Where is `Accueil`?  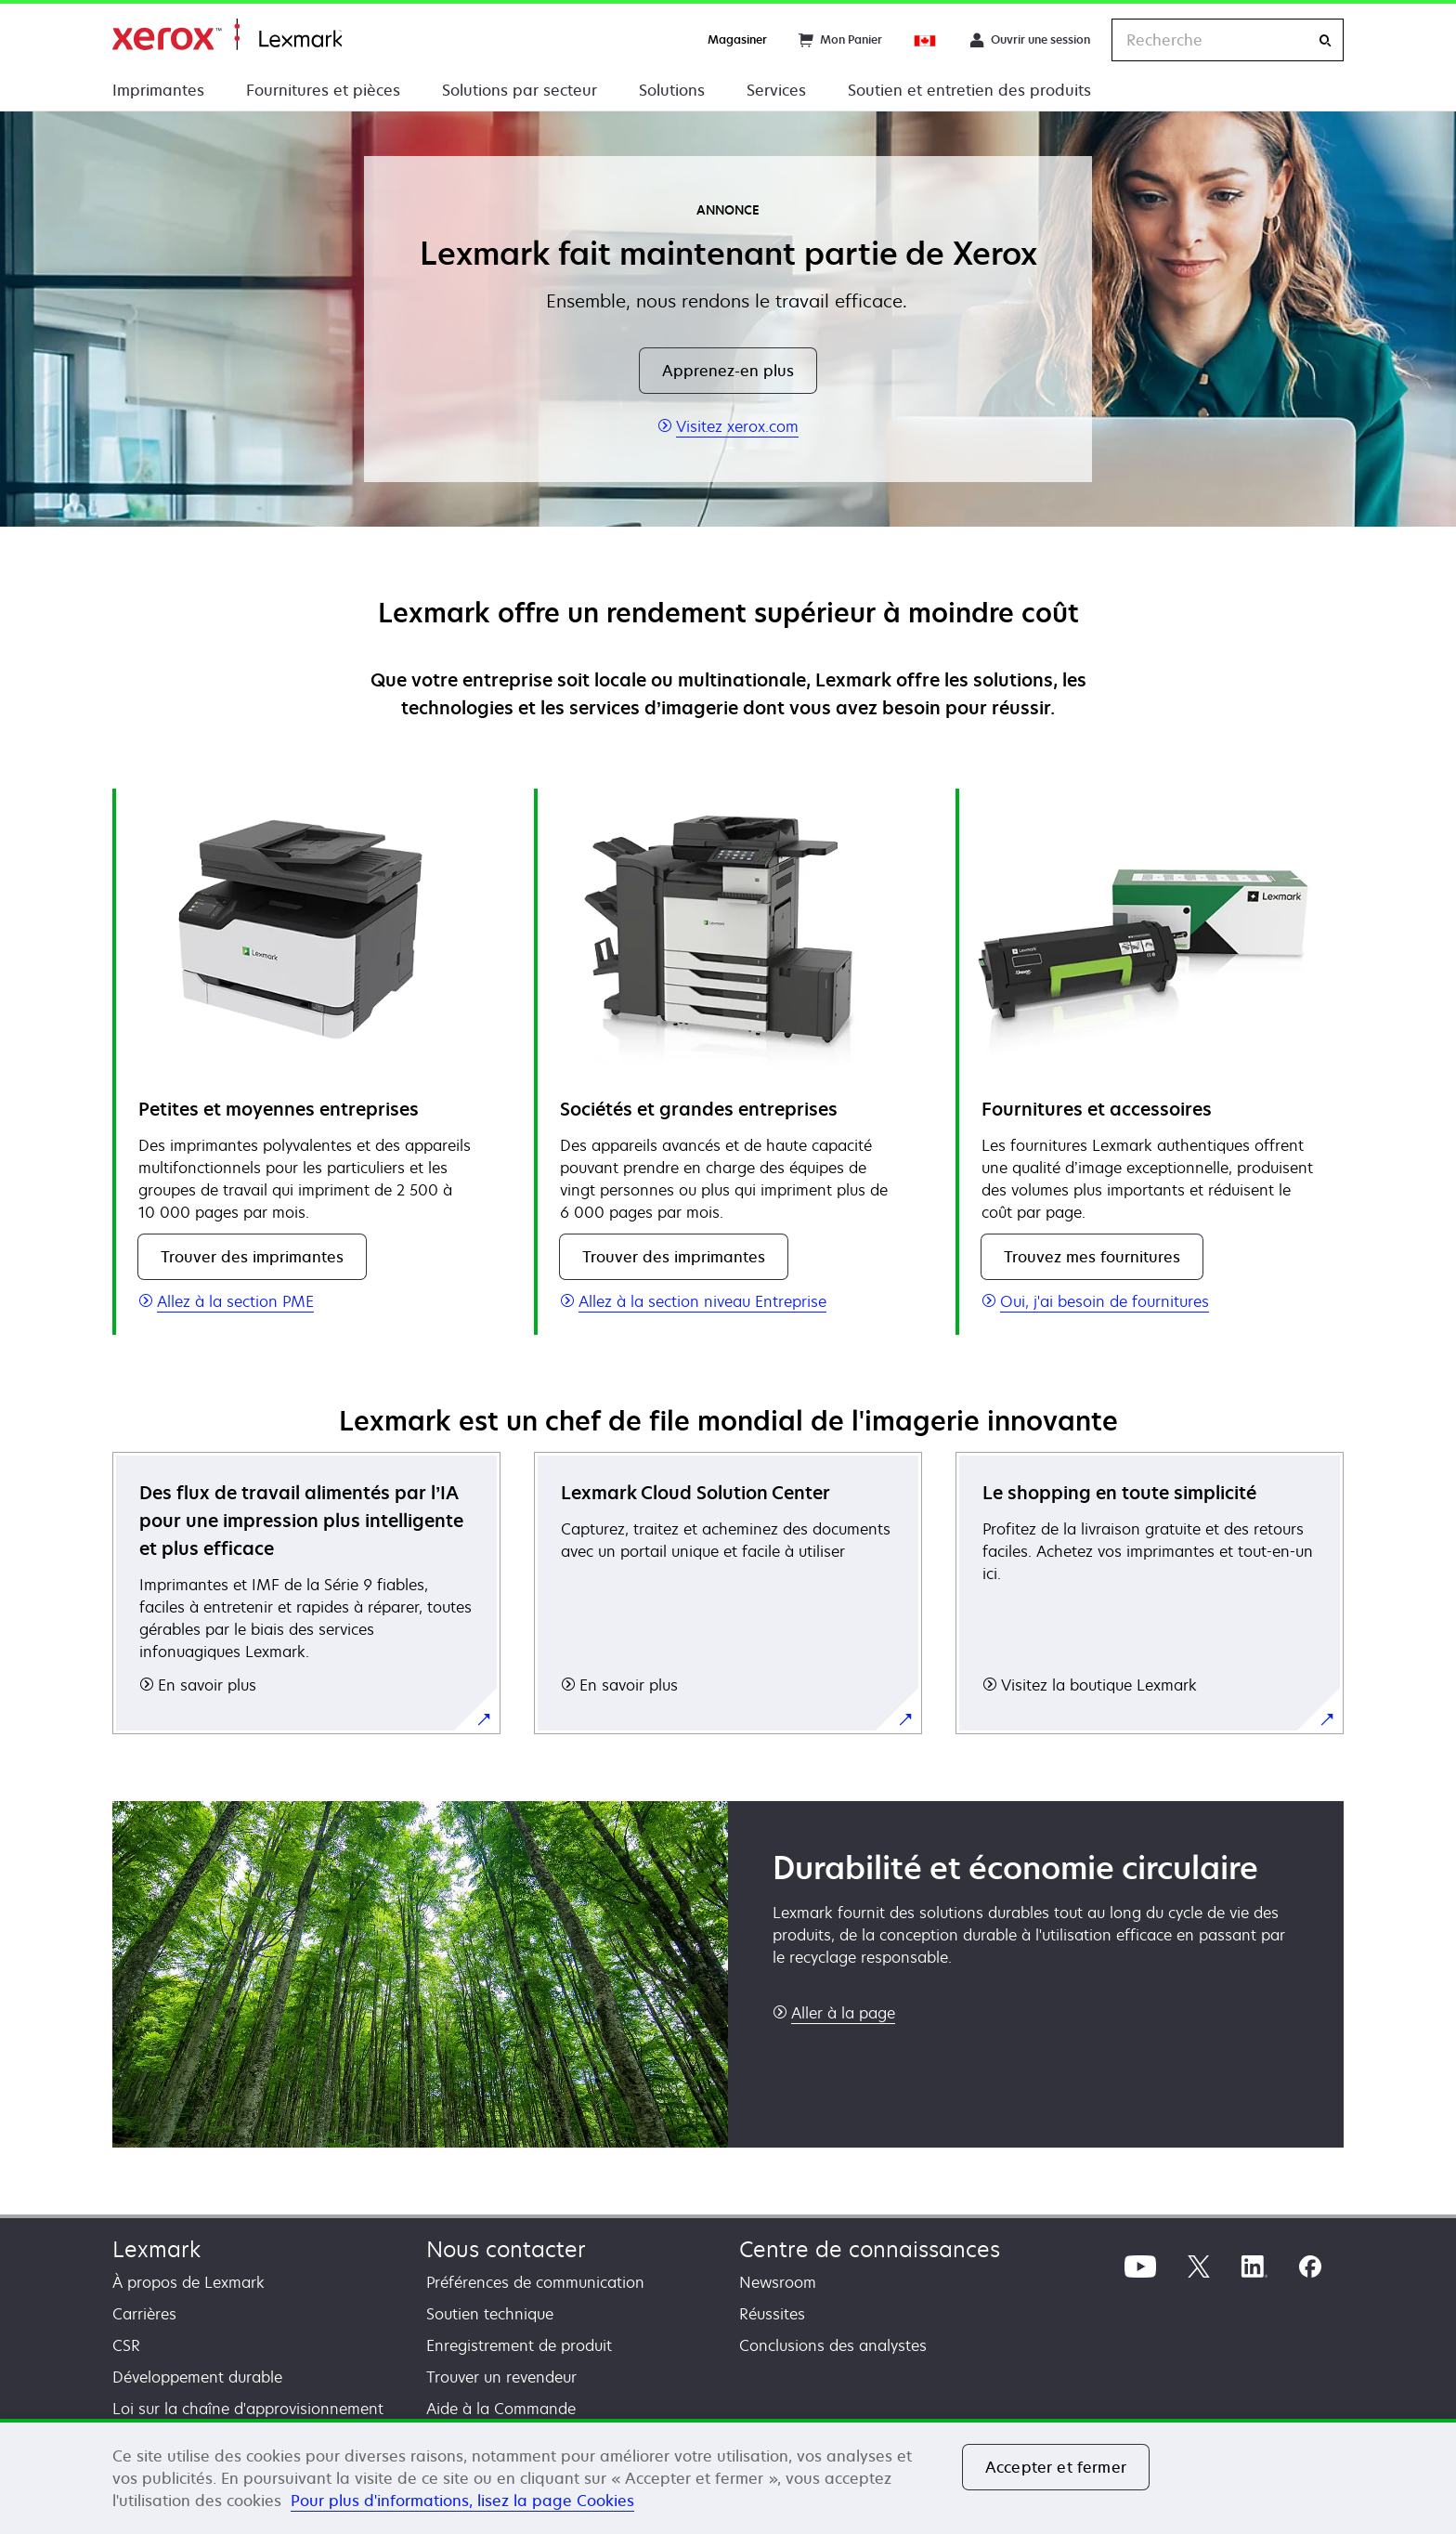 Accueil is located at coordinates (227, 35).